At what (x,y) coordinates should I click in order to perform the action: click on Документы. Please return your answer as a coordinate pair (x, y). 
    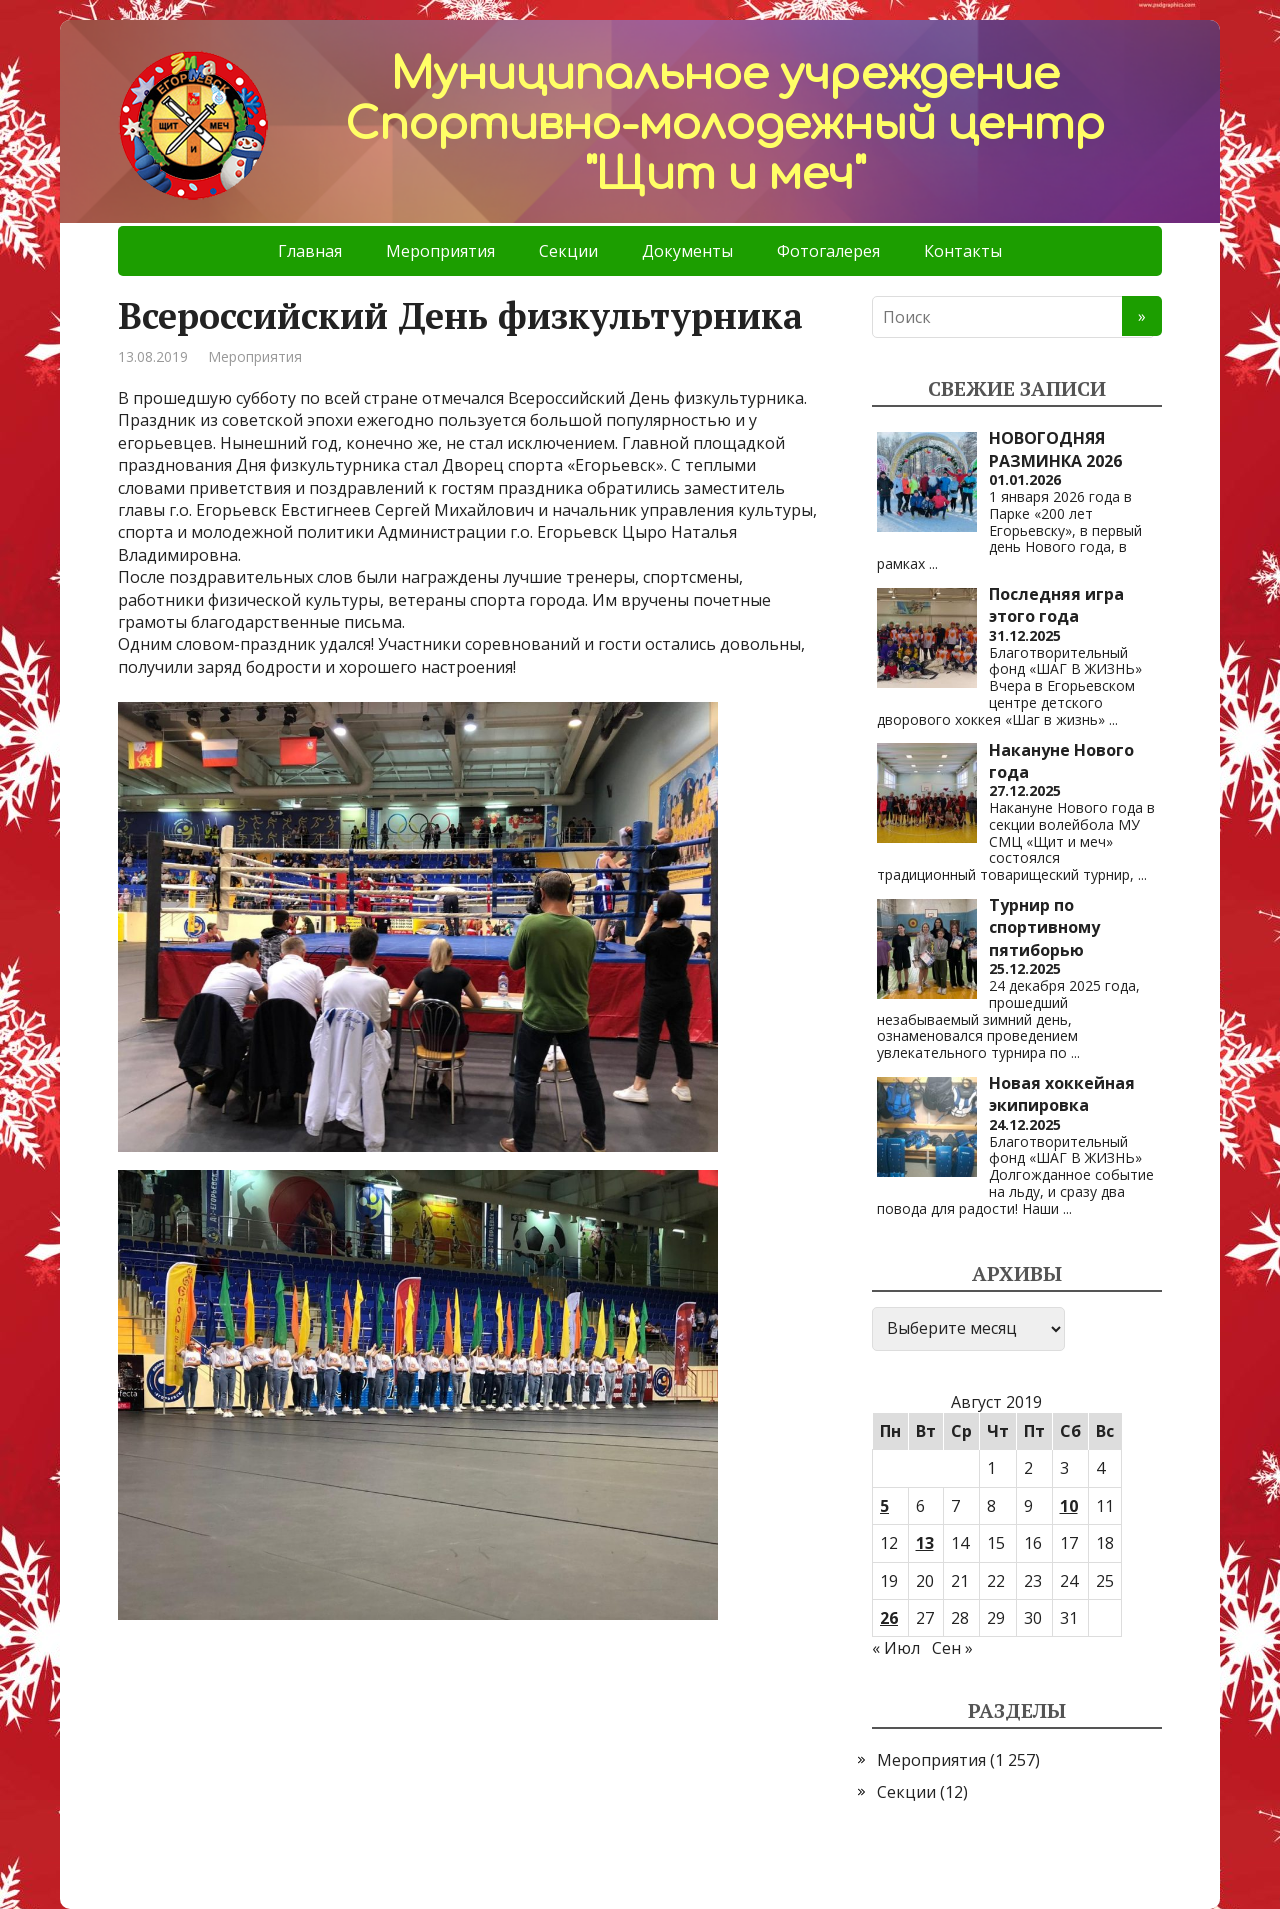
    Looking at the image, I should click on (687, 251).